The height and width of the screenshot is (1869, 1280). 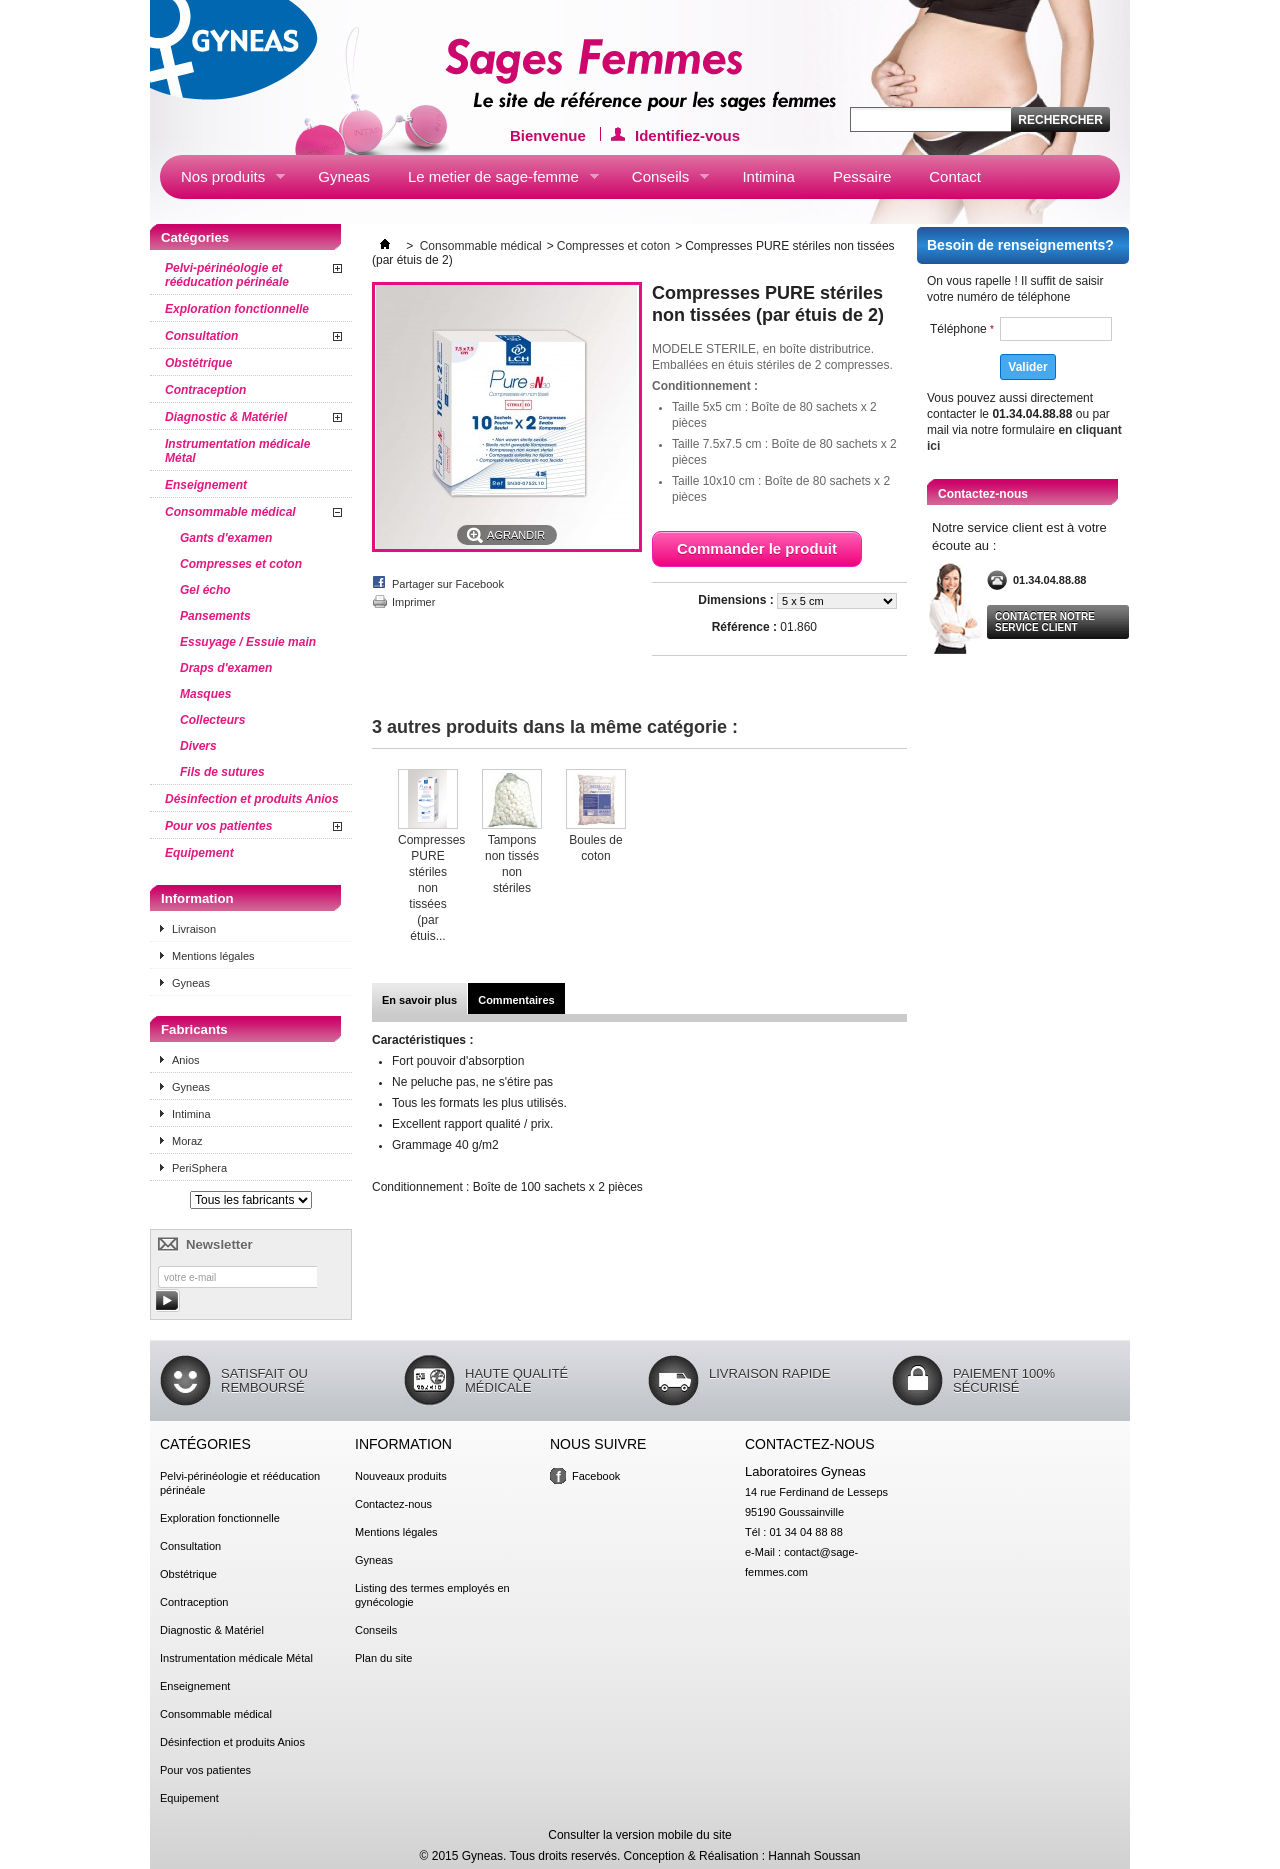 I want to click on Pansements, so click(x=215, y=616).